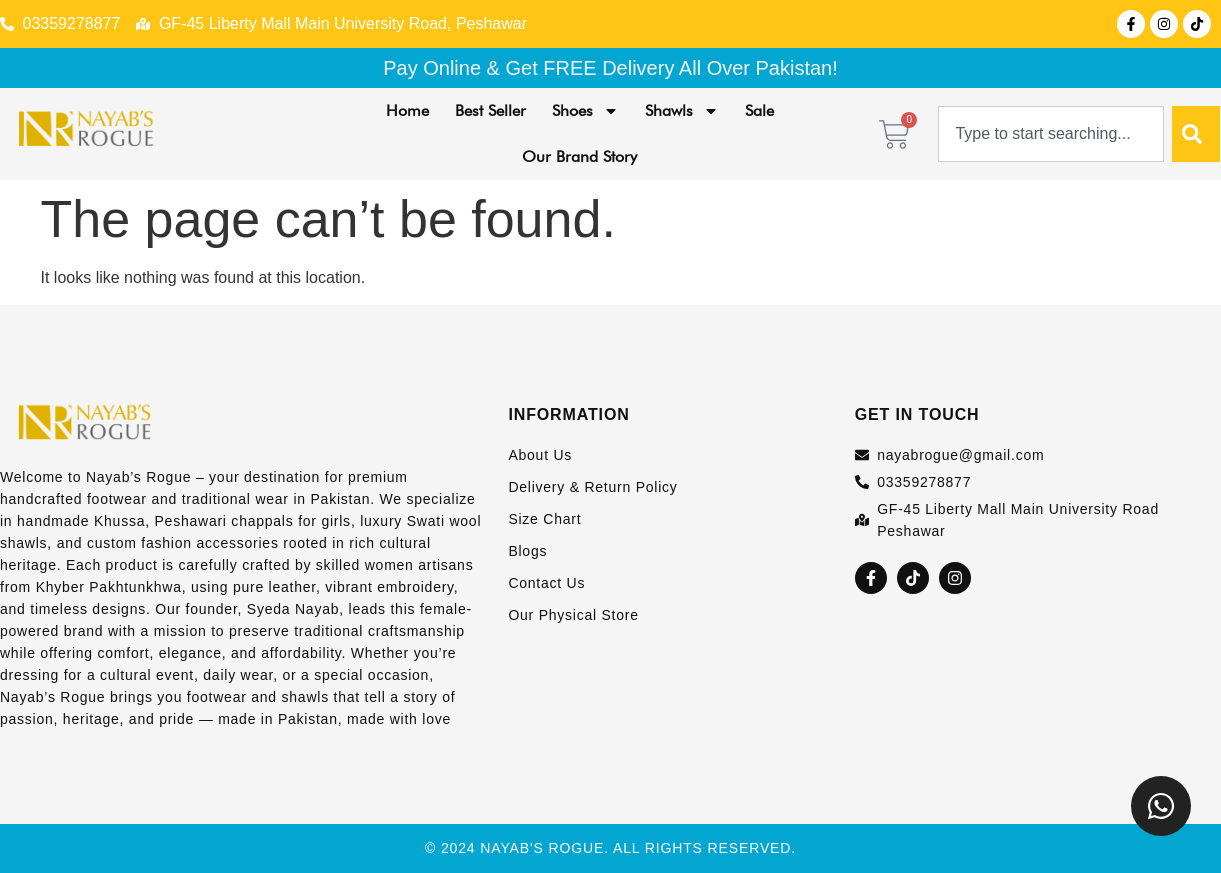  What do you see at coordinates (1196, 134) in the screenshot?
I see `[Search]` at bounding box center [1196, 134].